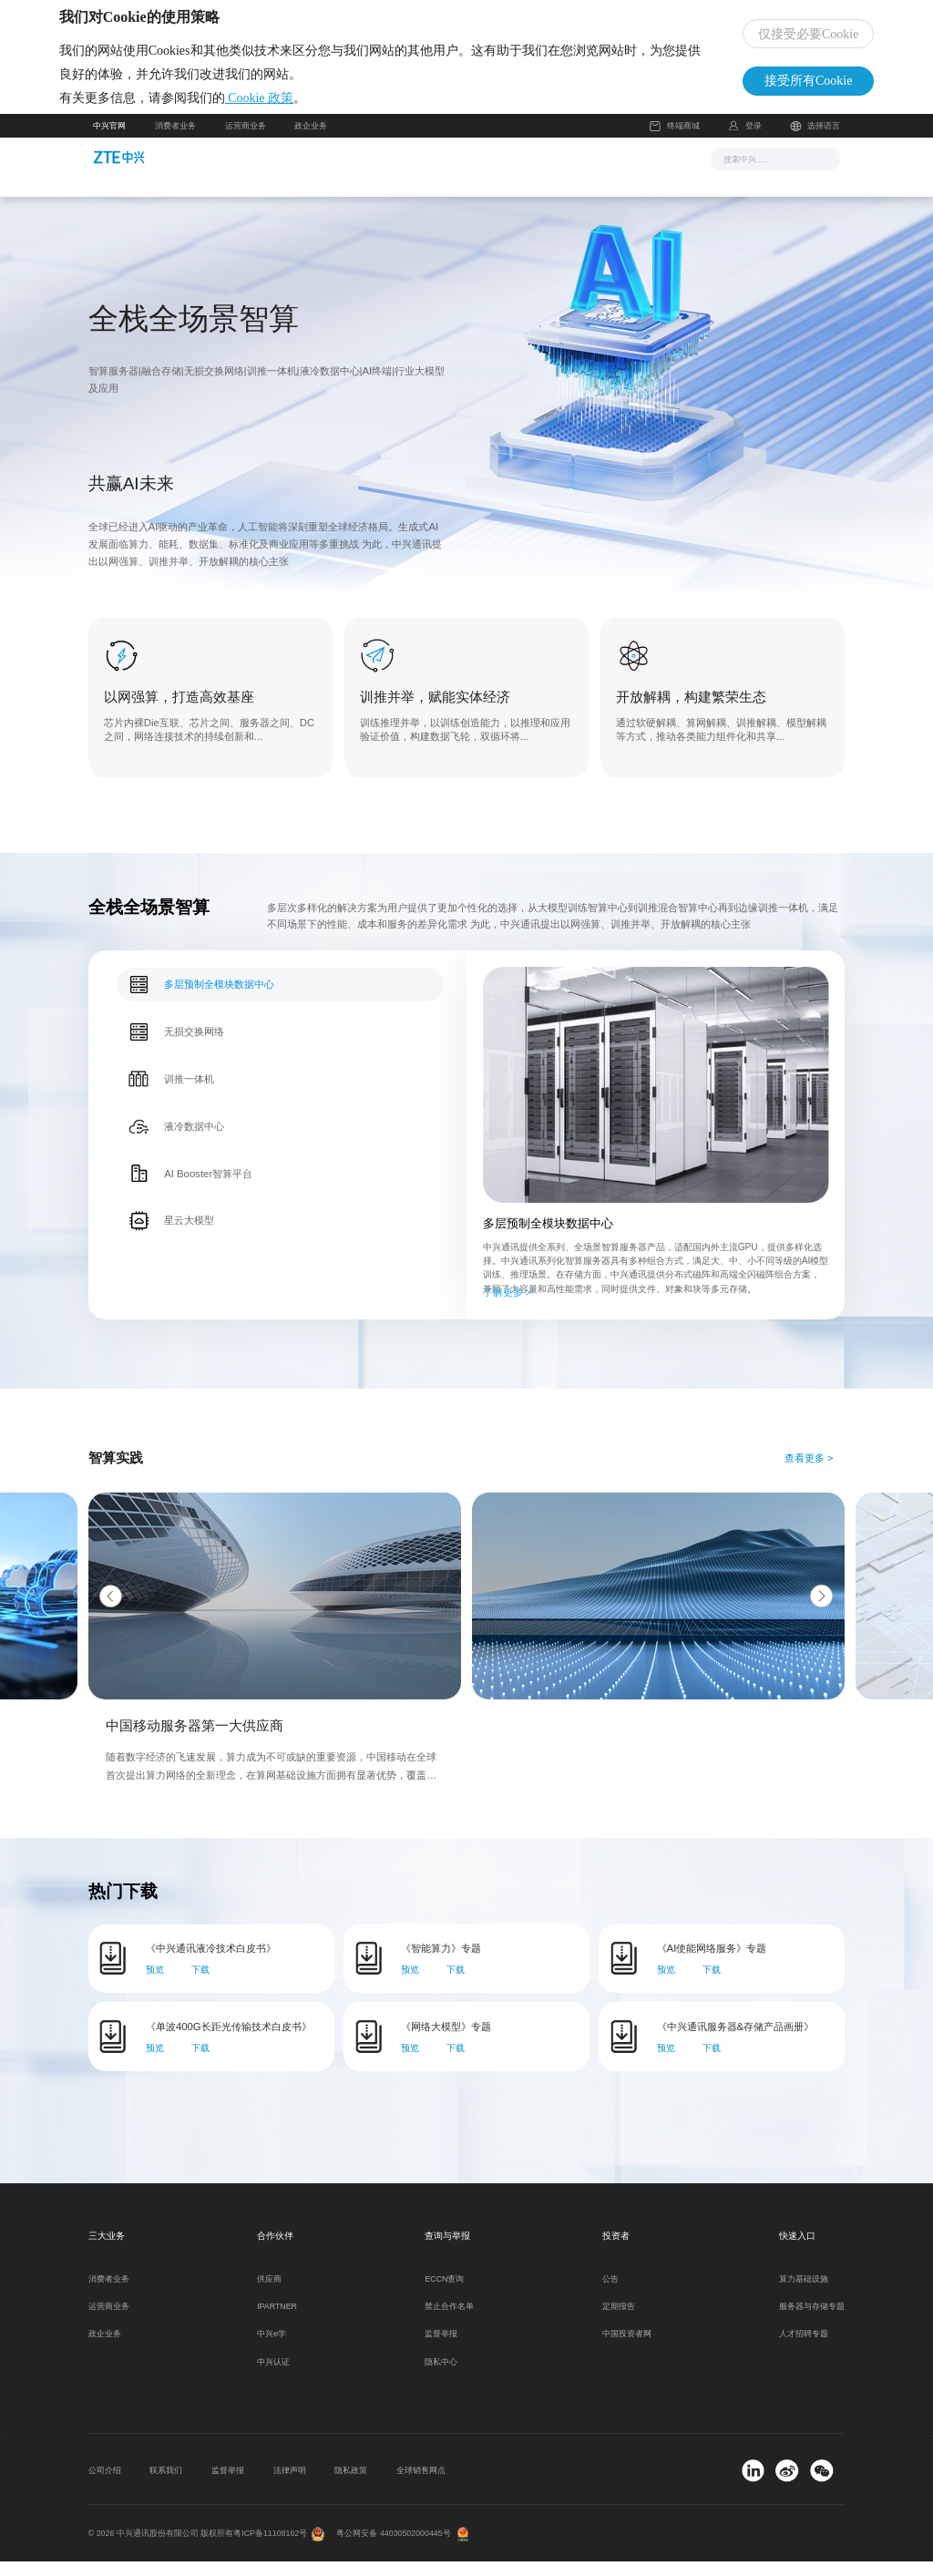 The width and height of the screenshot is (933, 2576). Describe the element at coordinates (441, 1963) in the screenshot. I see `《智能算力》专题` at that location.